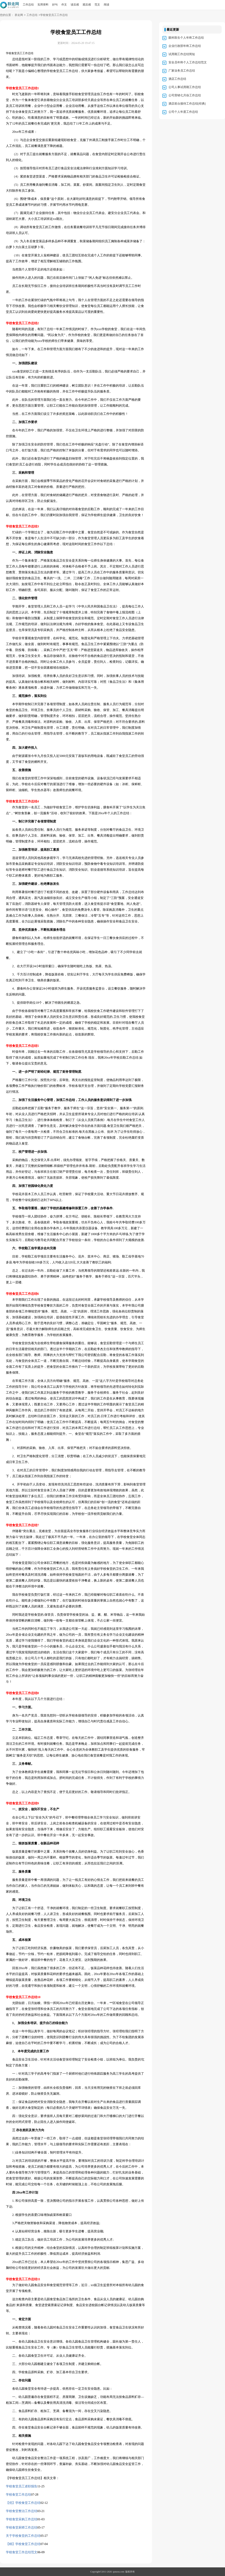 The width and height of the screenshot is (225, 2576). Describe the element at coordinates (64, 4) in the screenshot. I see `作文` at that location.